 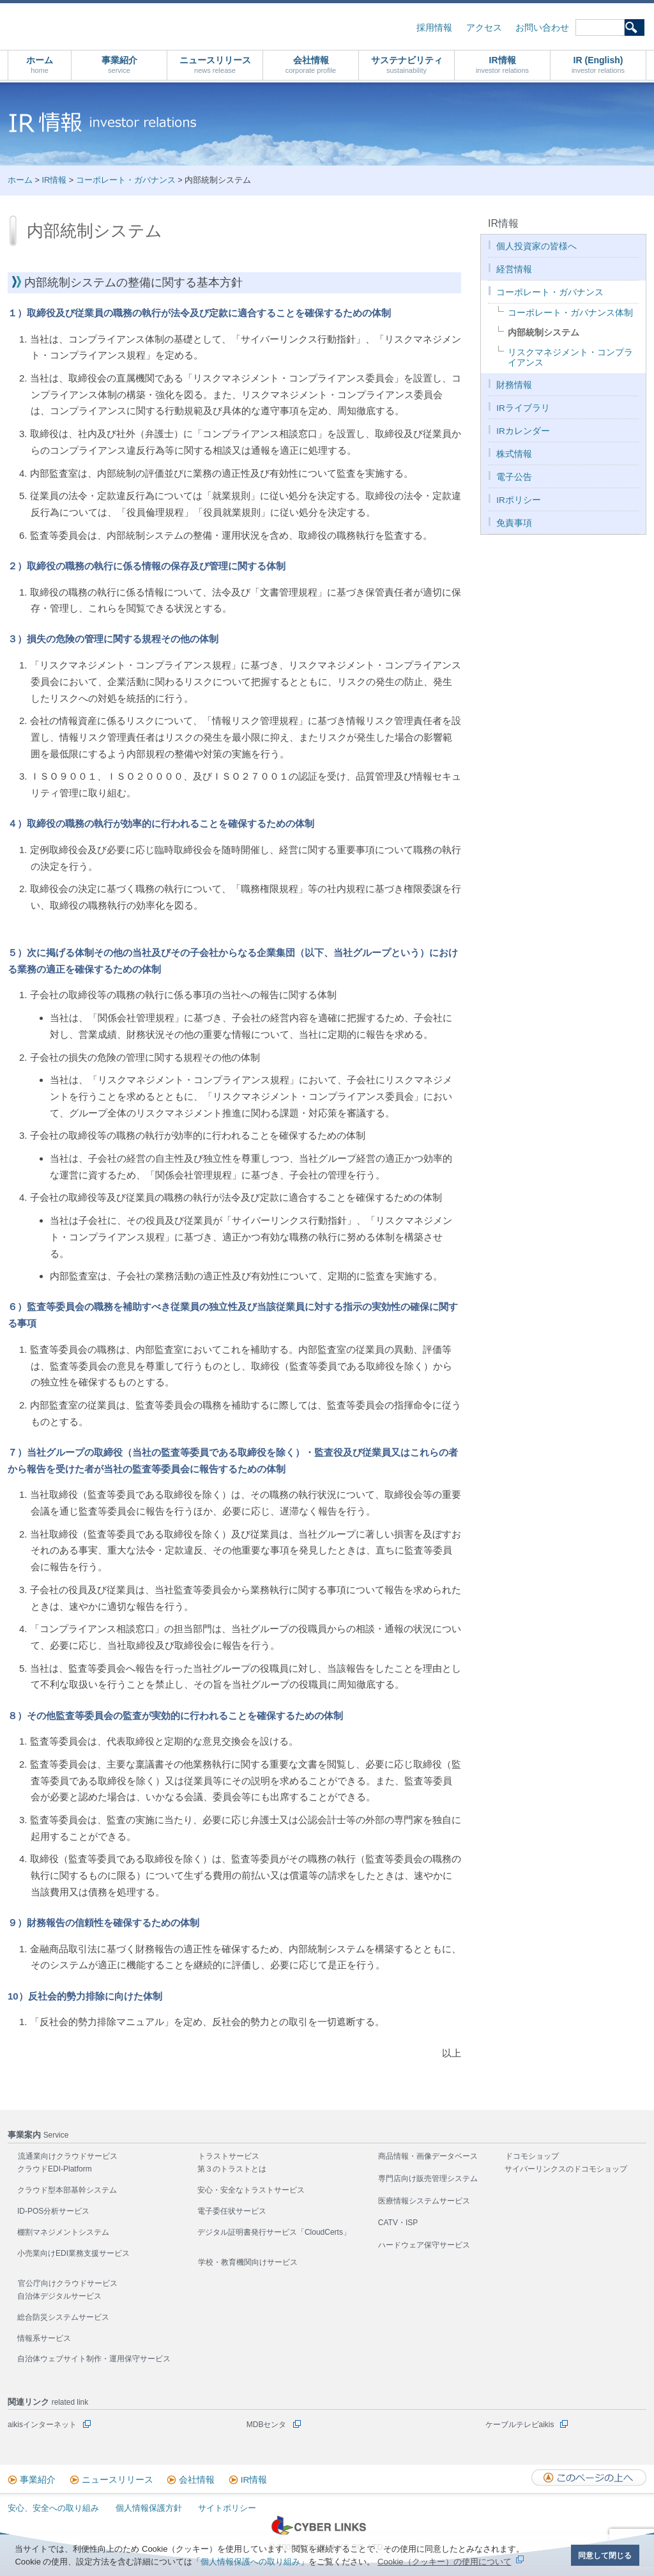 What do you see at coordinates (398, 2222) in the screenshot?
I see `CATV・ISP` at bounding box center [398, 2222].